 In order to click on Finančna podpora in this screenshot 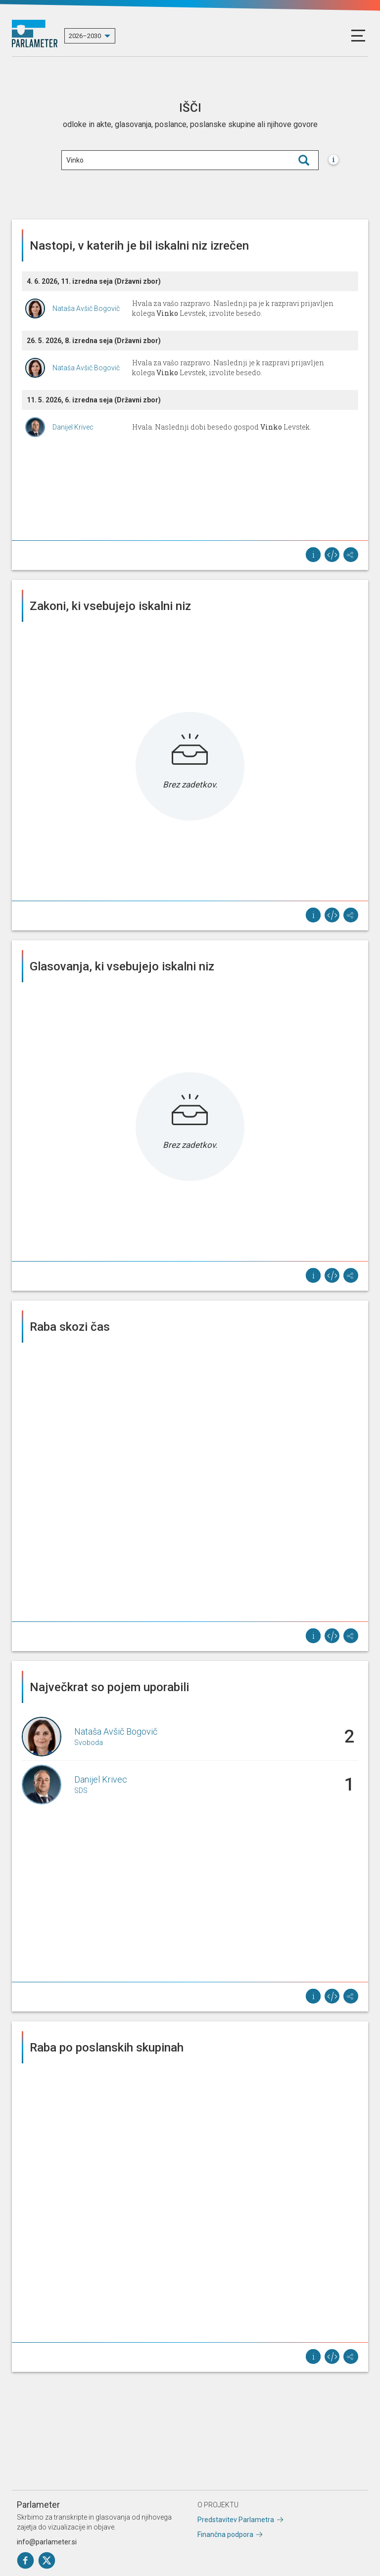, I will do `click(225, 2534)`.